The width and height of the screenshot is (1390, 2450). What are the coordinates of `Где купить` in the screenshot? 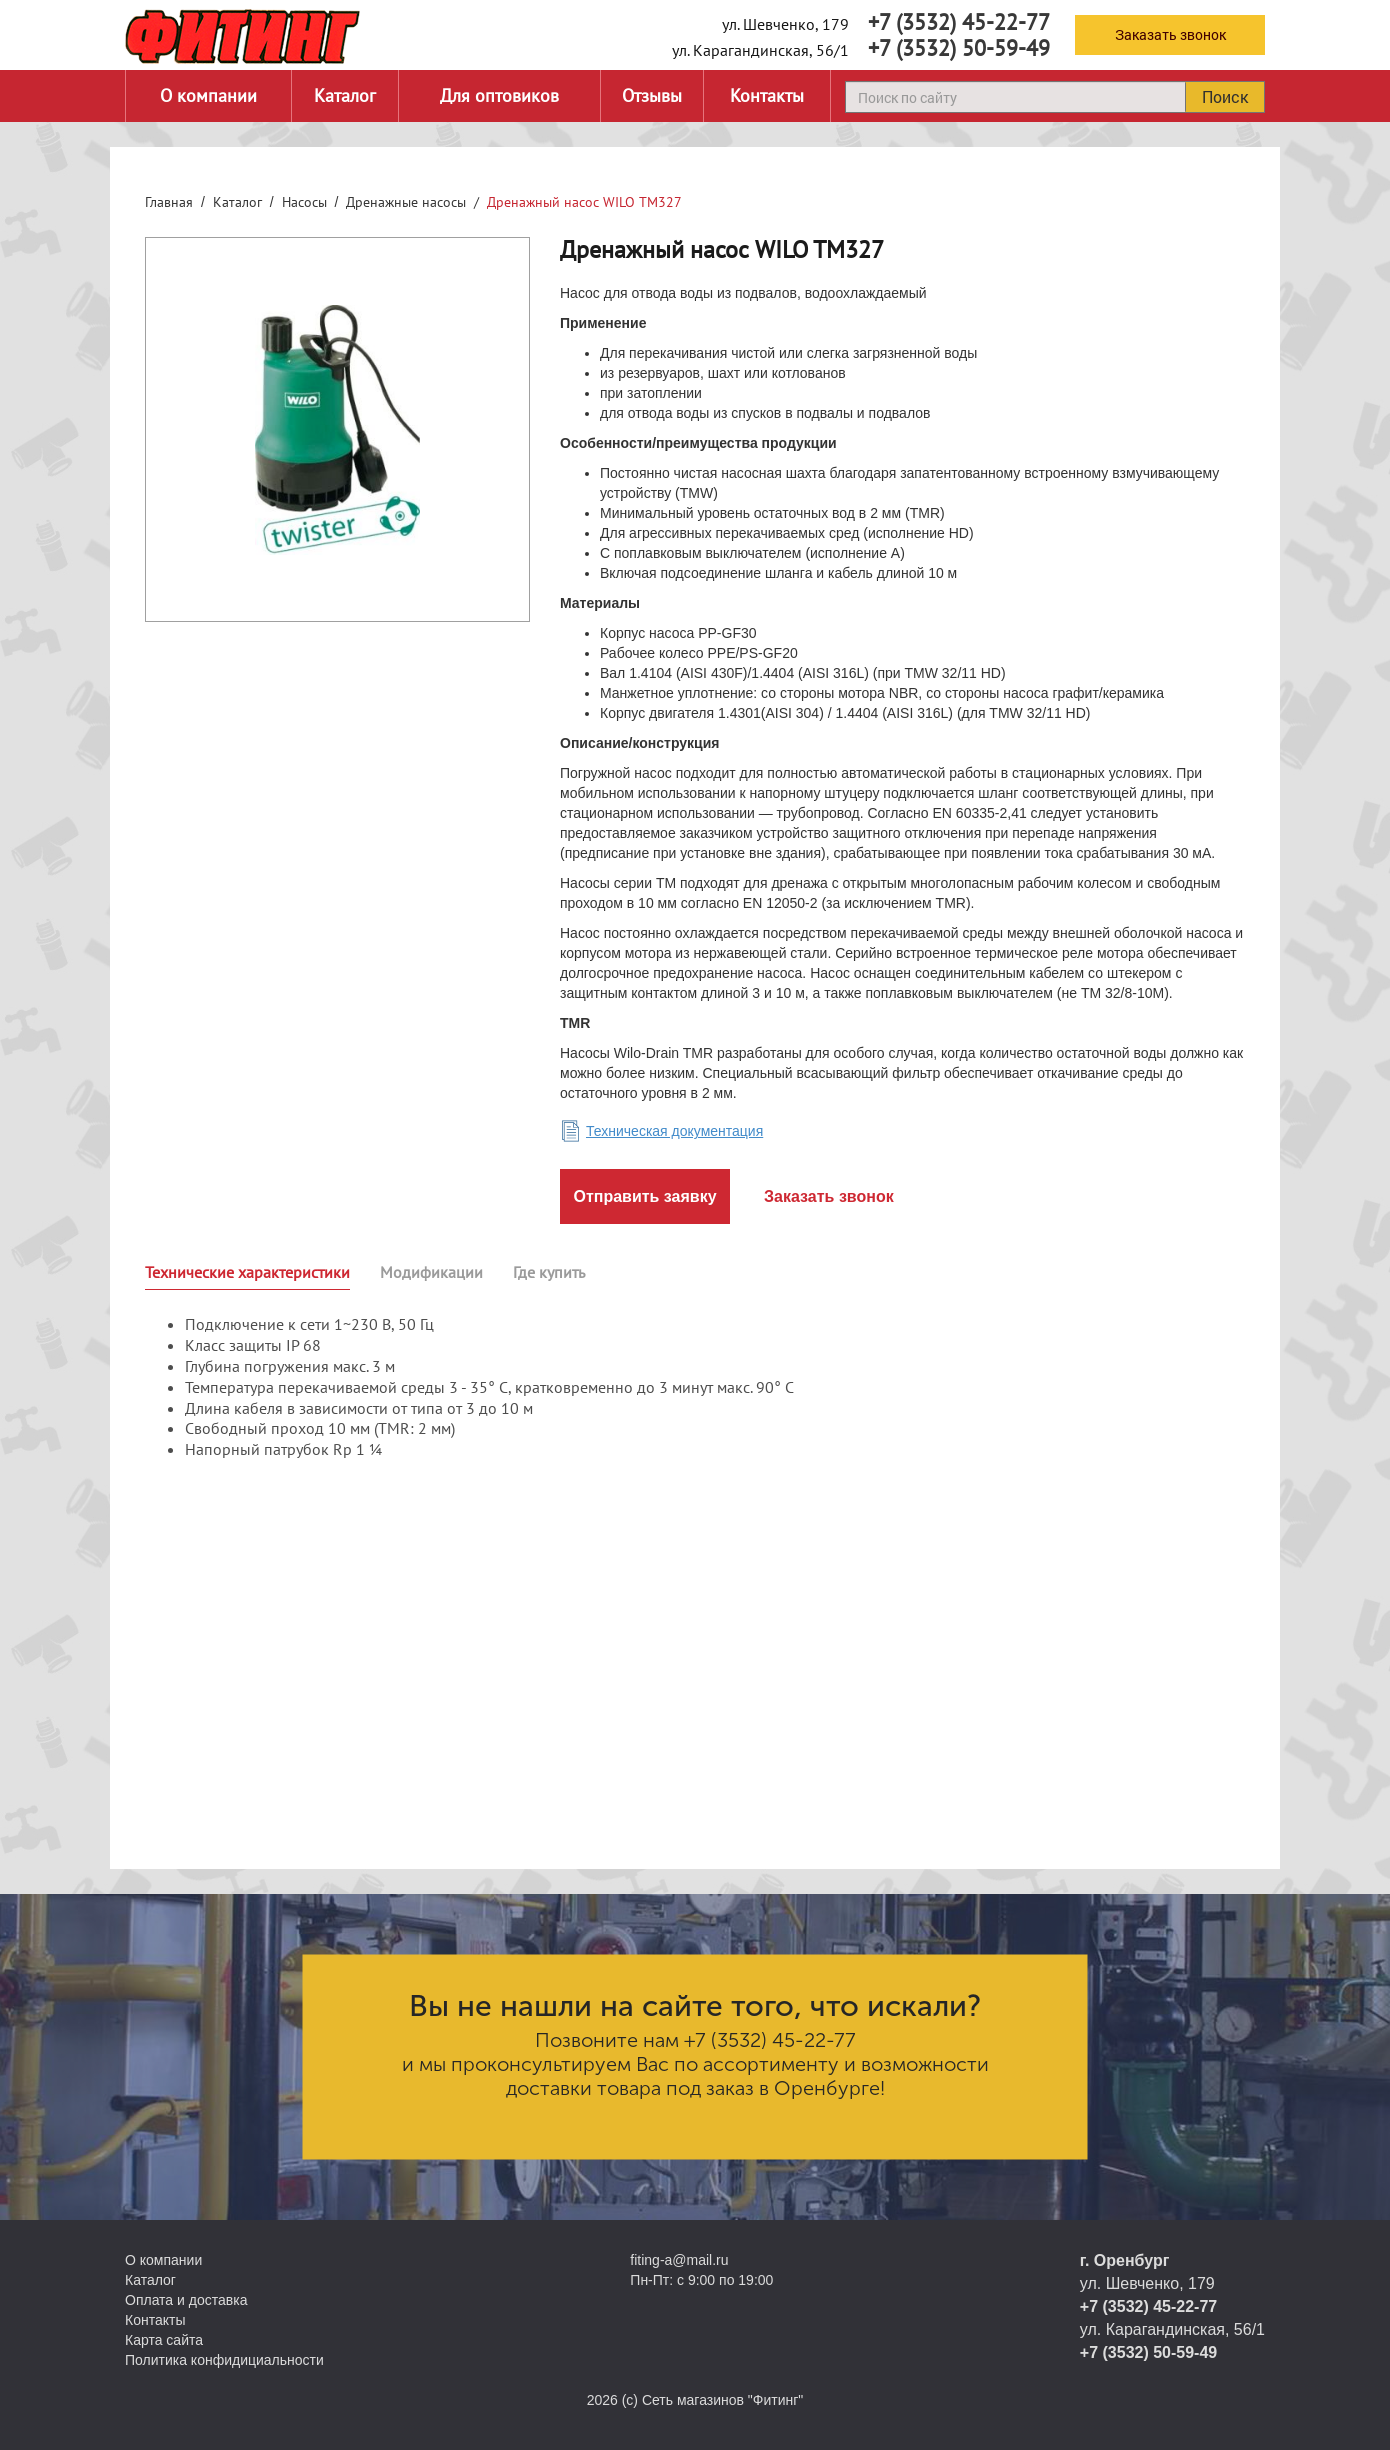 It's located at (549, 1272).